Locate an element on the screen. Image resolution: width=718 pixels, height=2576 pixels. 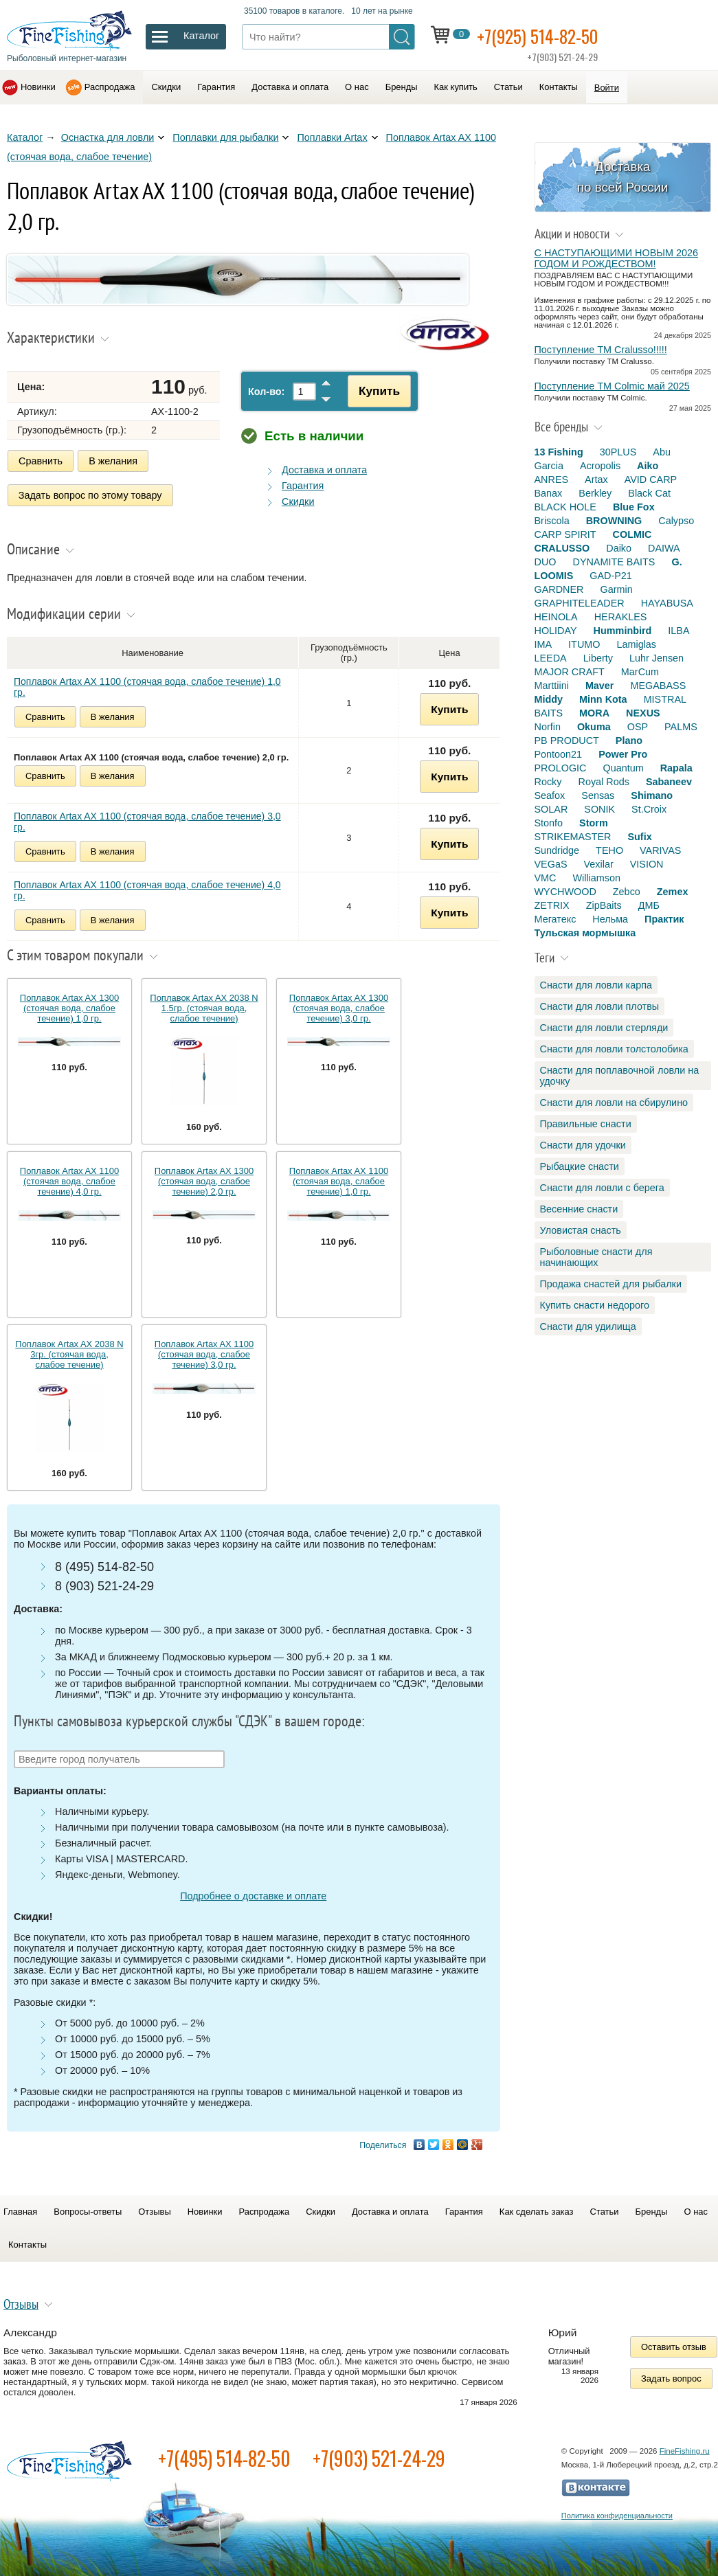
Acropolis is located at coordinates (600, 465).